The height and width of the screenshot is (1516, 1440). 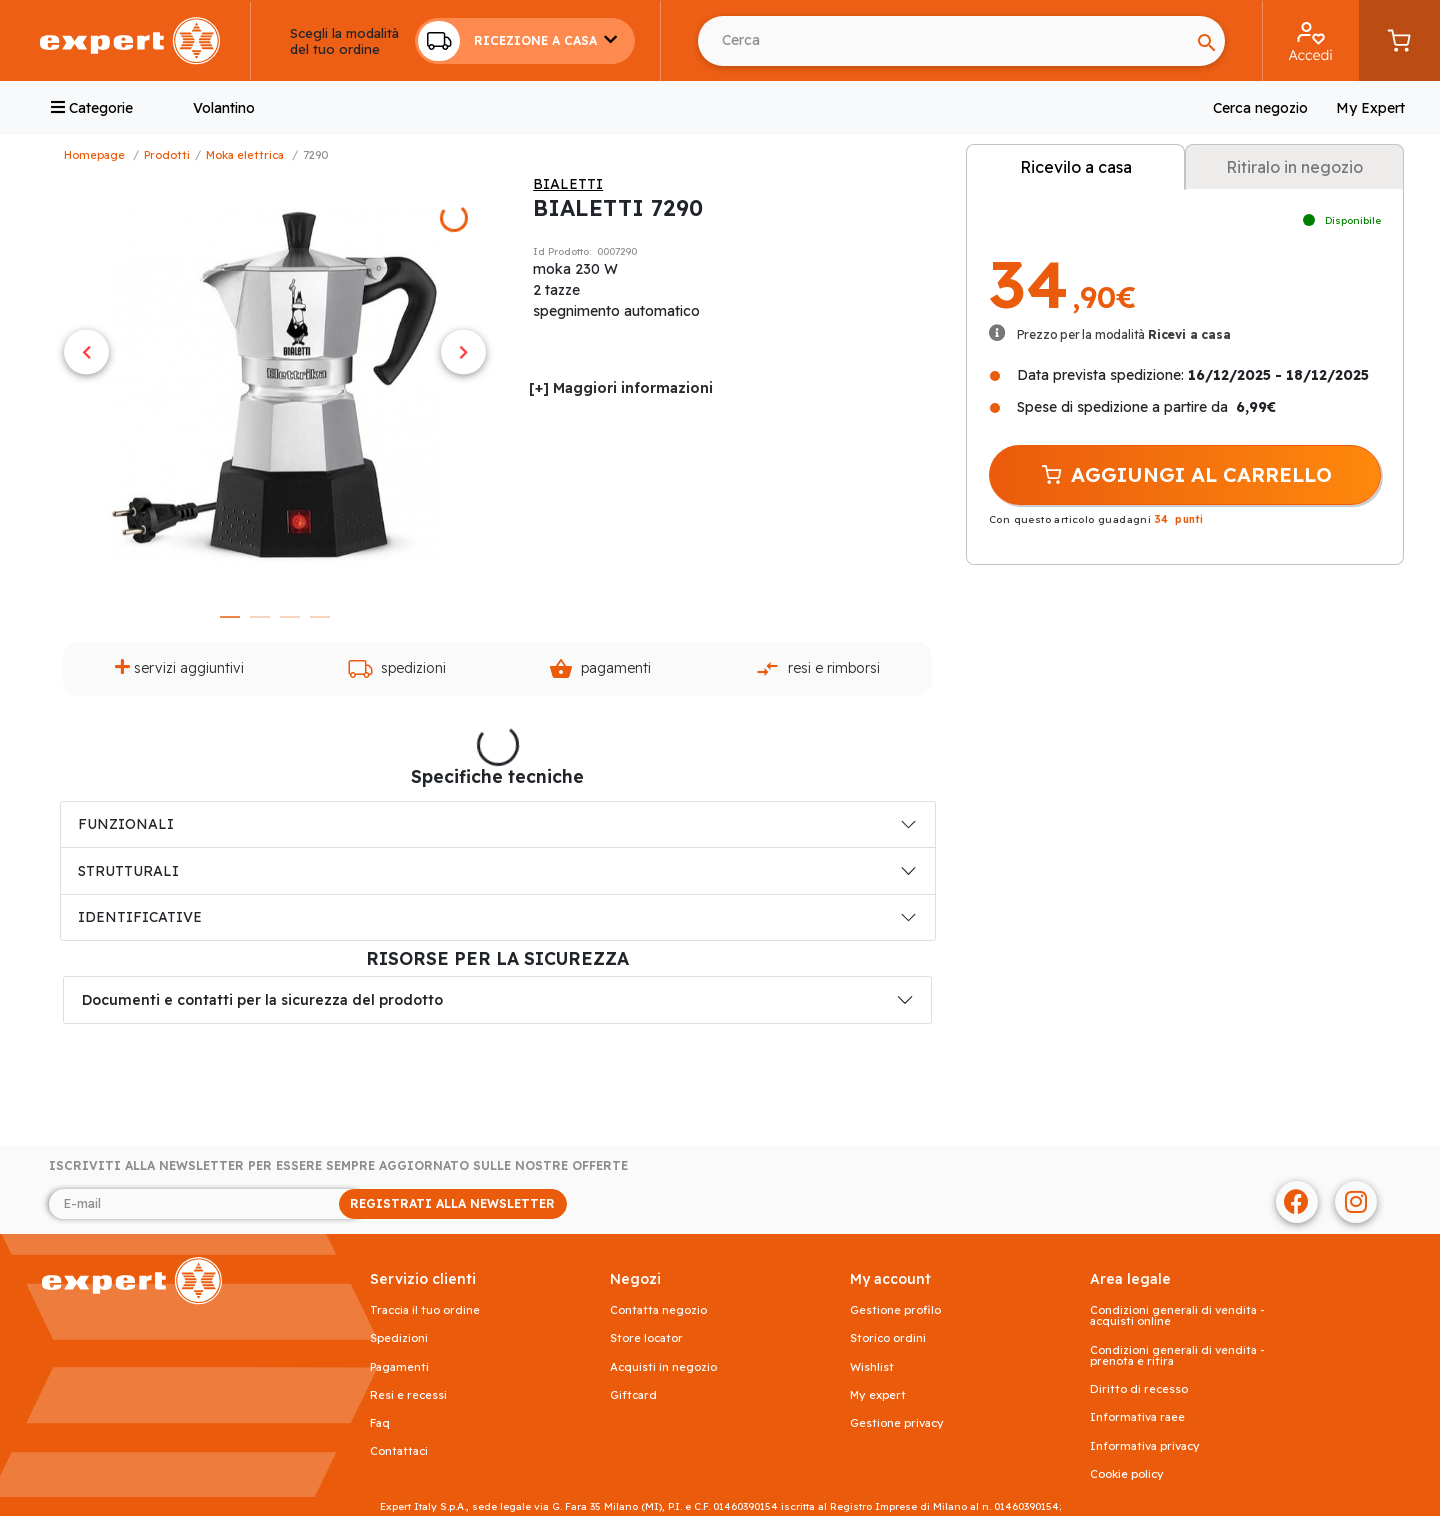 I want to click on REGISTRATI ALLA NEWSLETTER, so click(x=452, y=1203).